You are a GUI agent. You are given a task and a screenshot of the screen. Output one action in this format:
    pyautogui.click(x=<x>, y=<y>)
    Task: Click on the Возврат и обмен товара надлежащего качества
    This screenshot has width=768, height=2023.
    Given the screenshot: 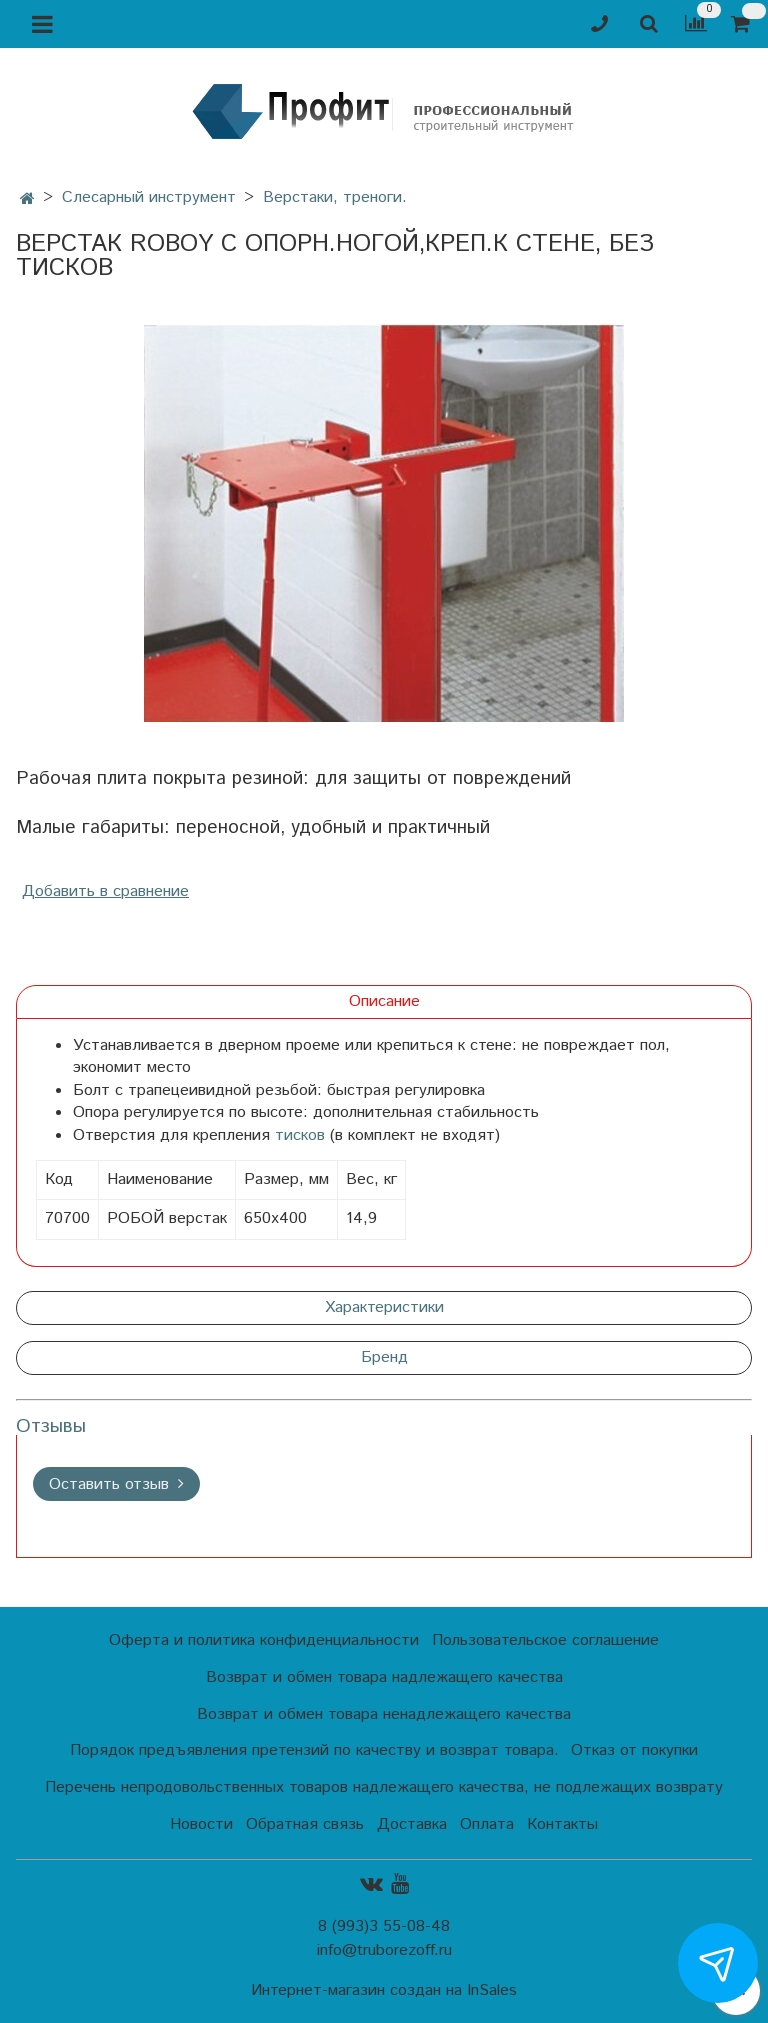 What is the action you would take?
    pyautogui.click(x=384, y=1677)
    